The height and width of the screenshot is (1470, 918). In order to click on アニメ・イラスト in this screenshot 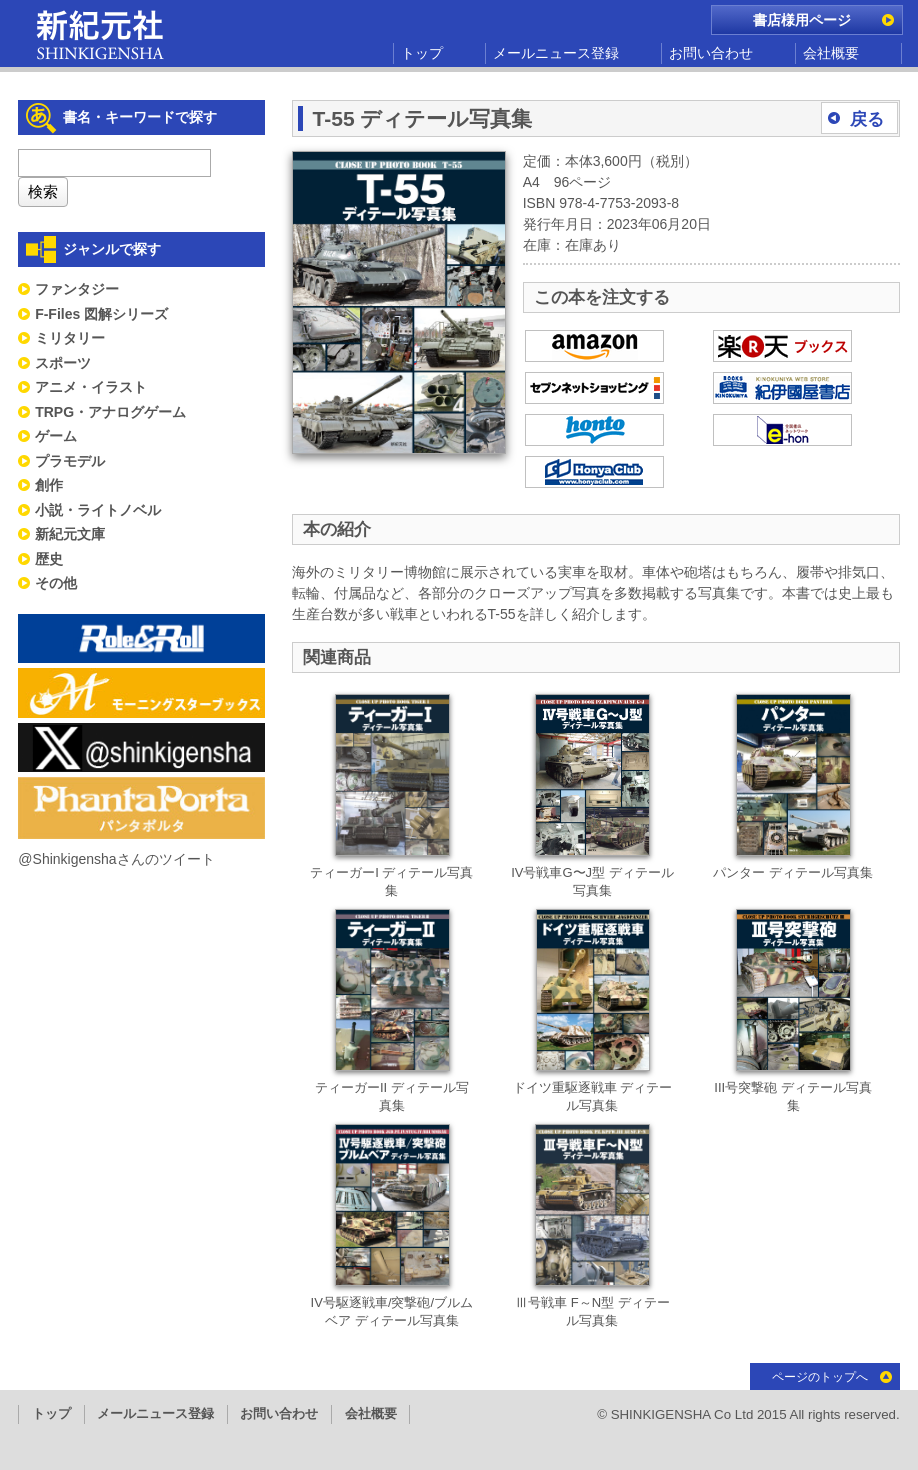, I will do `click(91, 387)`.